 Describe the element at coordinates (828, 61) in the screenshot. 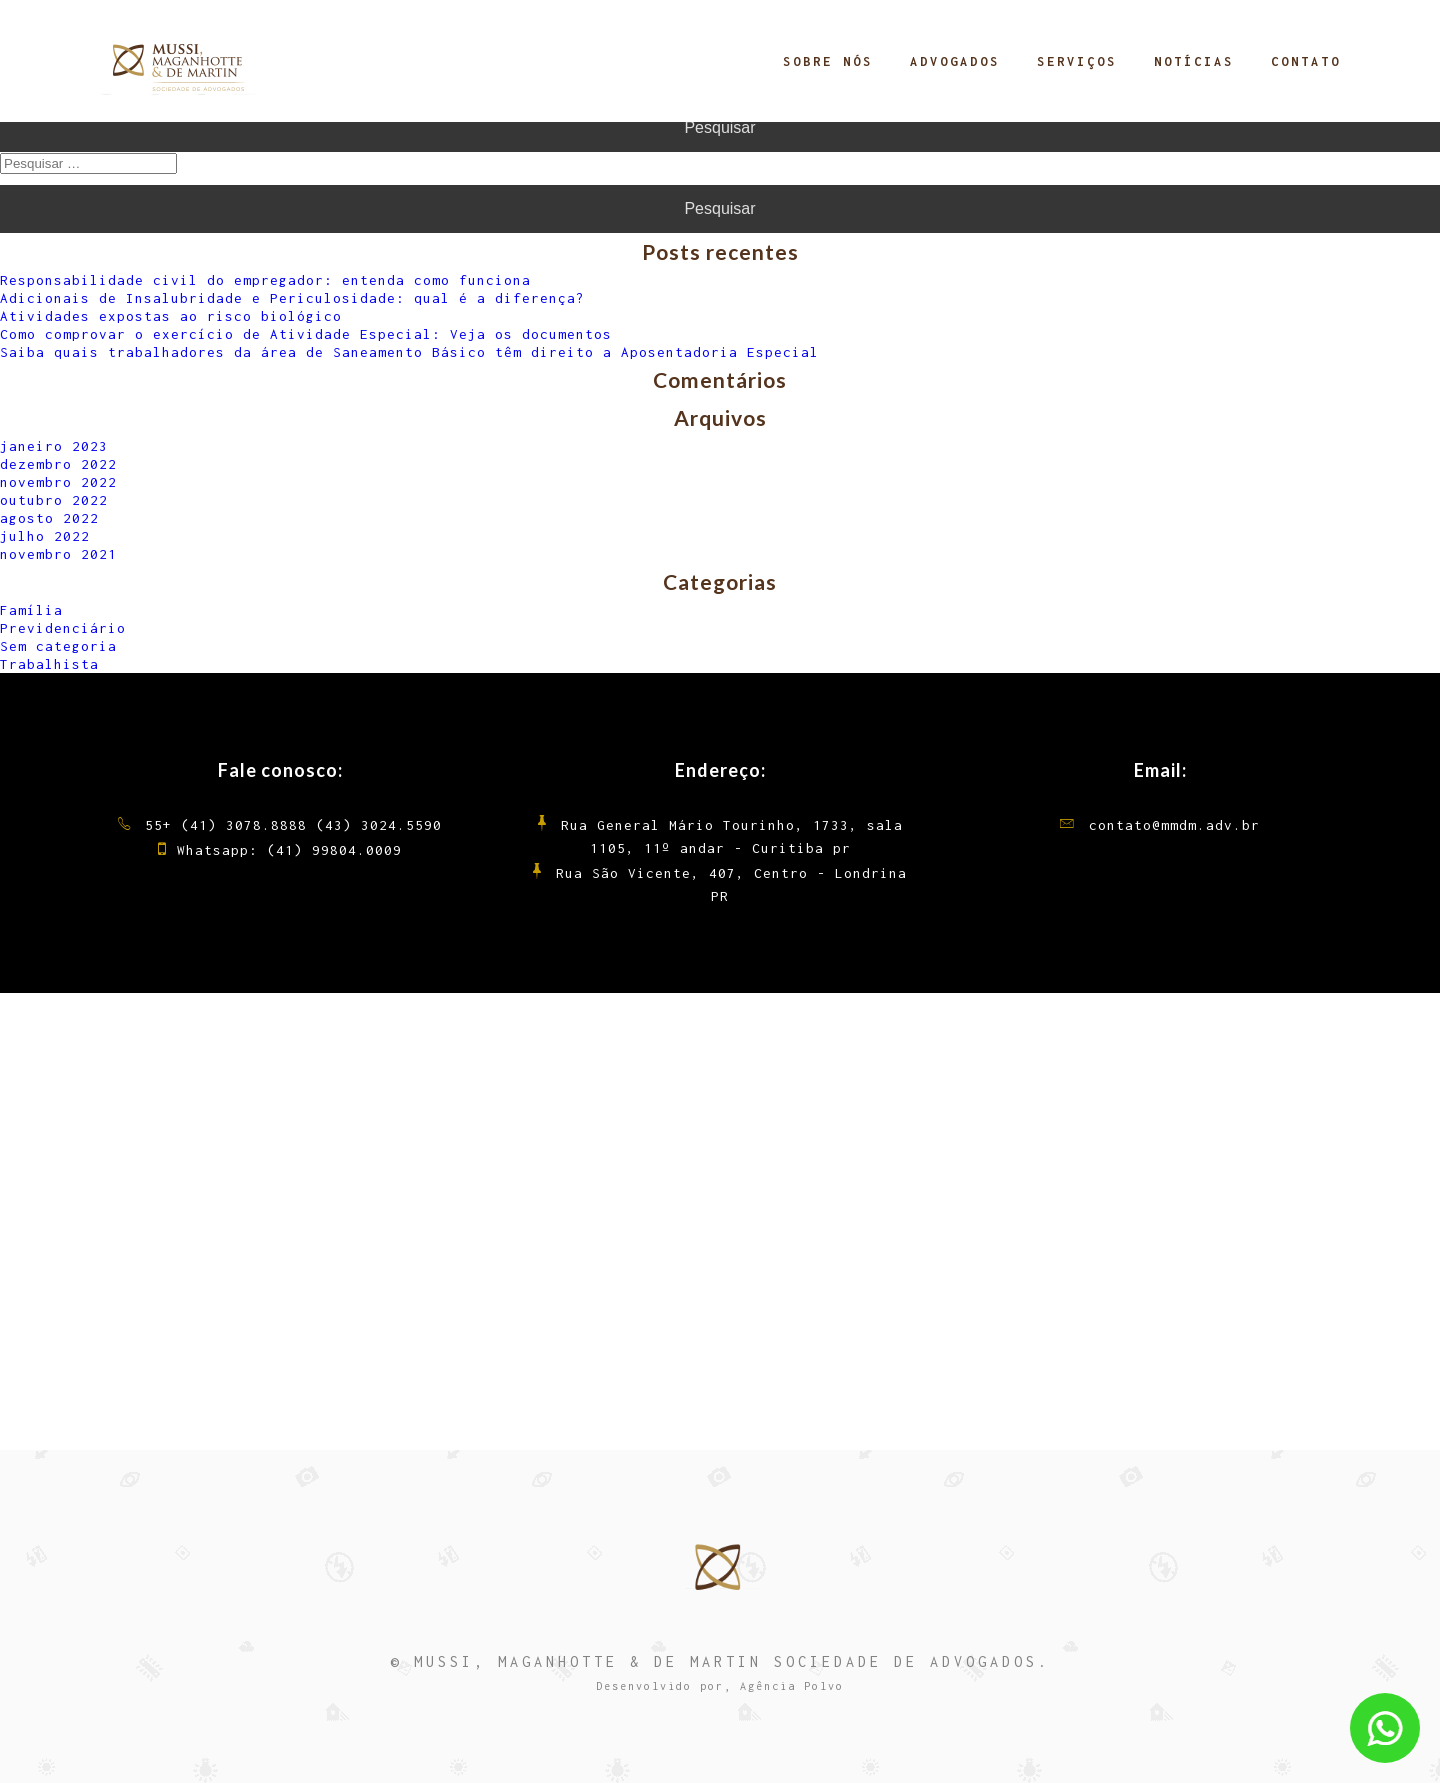

I see `Sobre Nós` at that location.